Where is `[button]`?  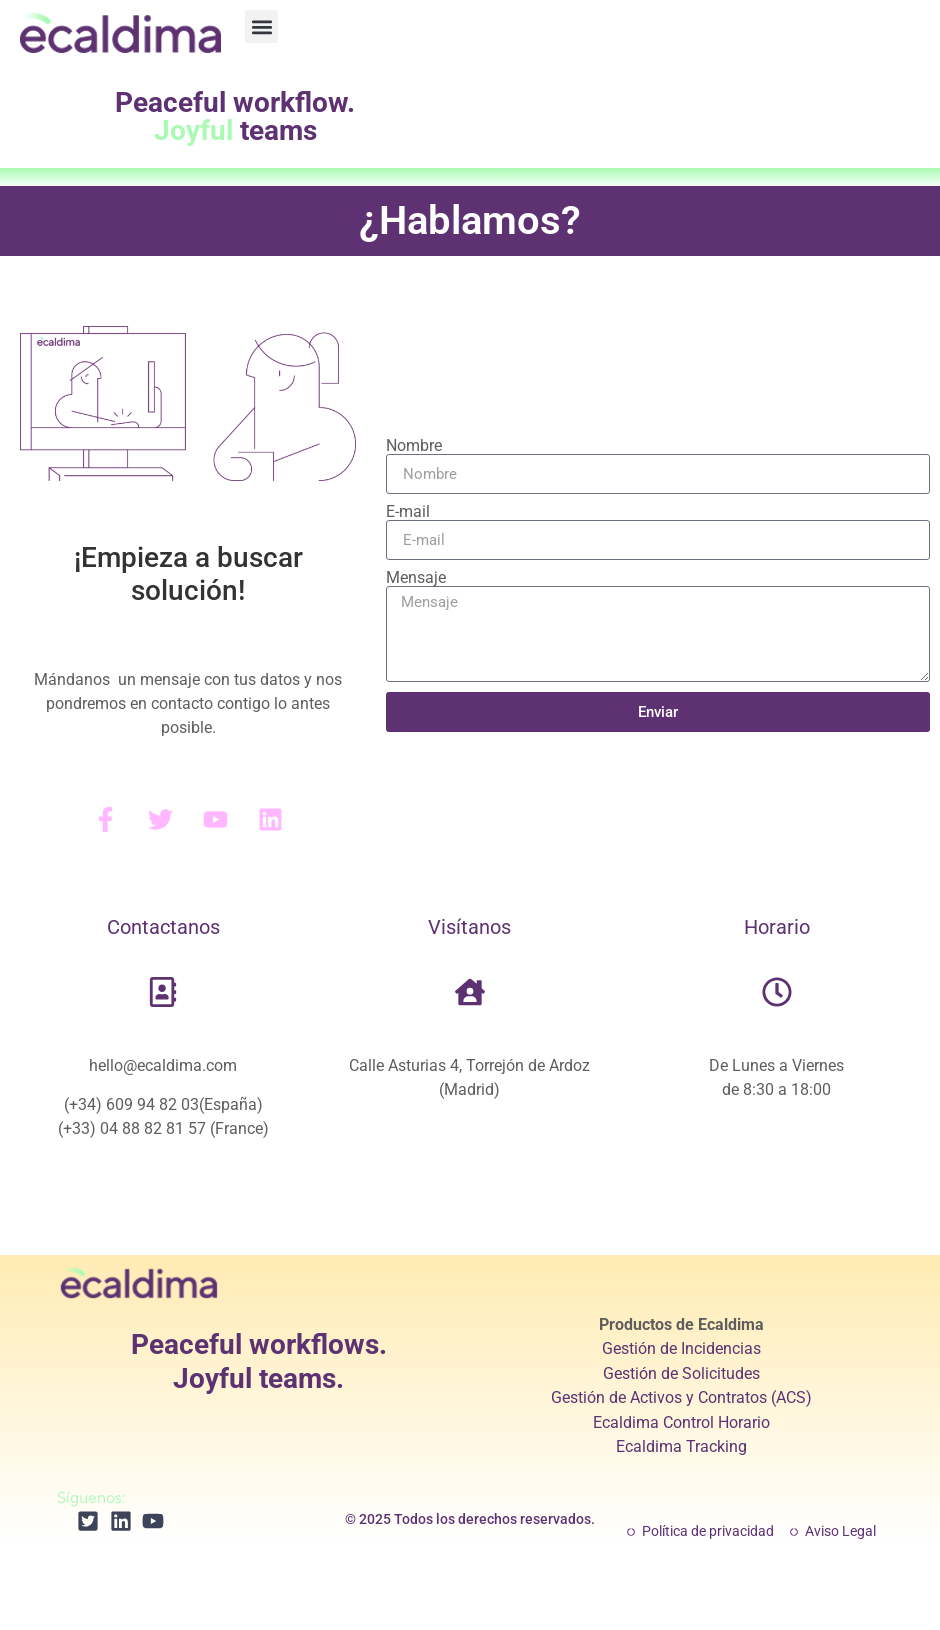 [button] is located at coordinates (261, 26).